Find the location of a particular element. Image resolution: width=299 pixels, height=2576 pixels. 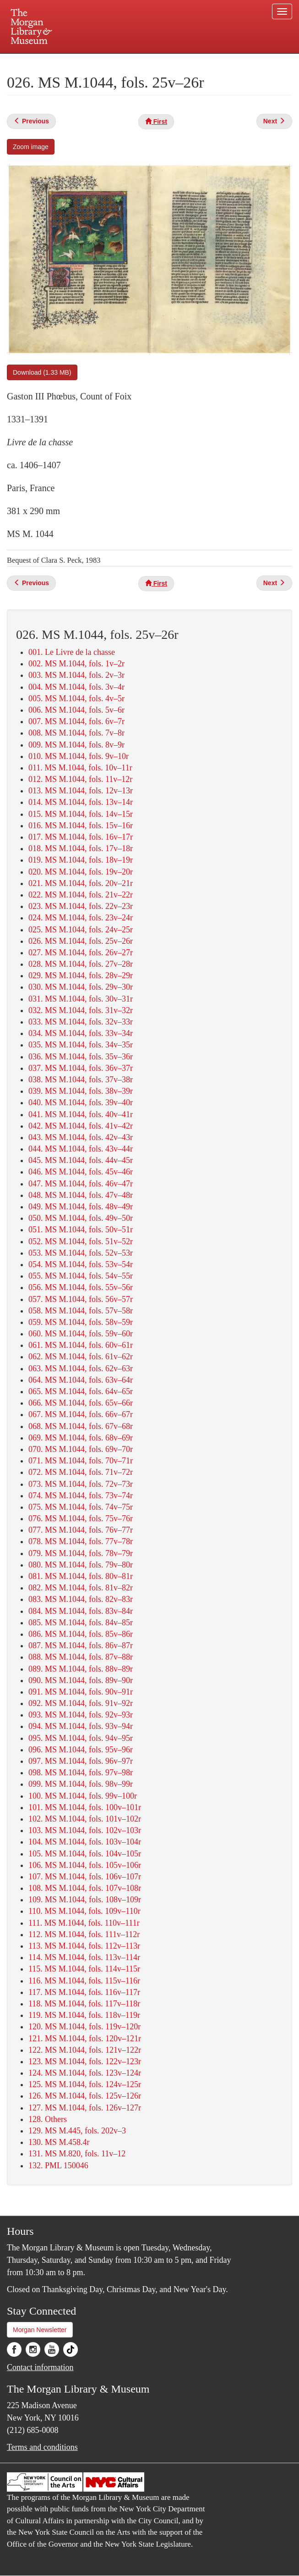

083. MS M.1044, fols. 82v–83r is located at coordinates (80, 1599).